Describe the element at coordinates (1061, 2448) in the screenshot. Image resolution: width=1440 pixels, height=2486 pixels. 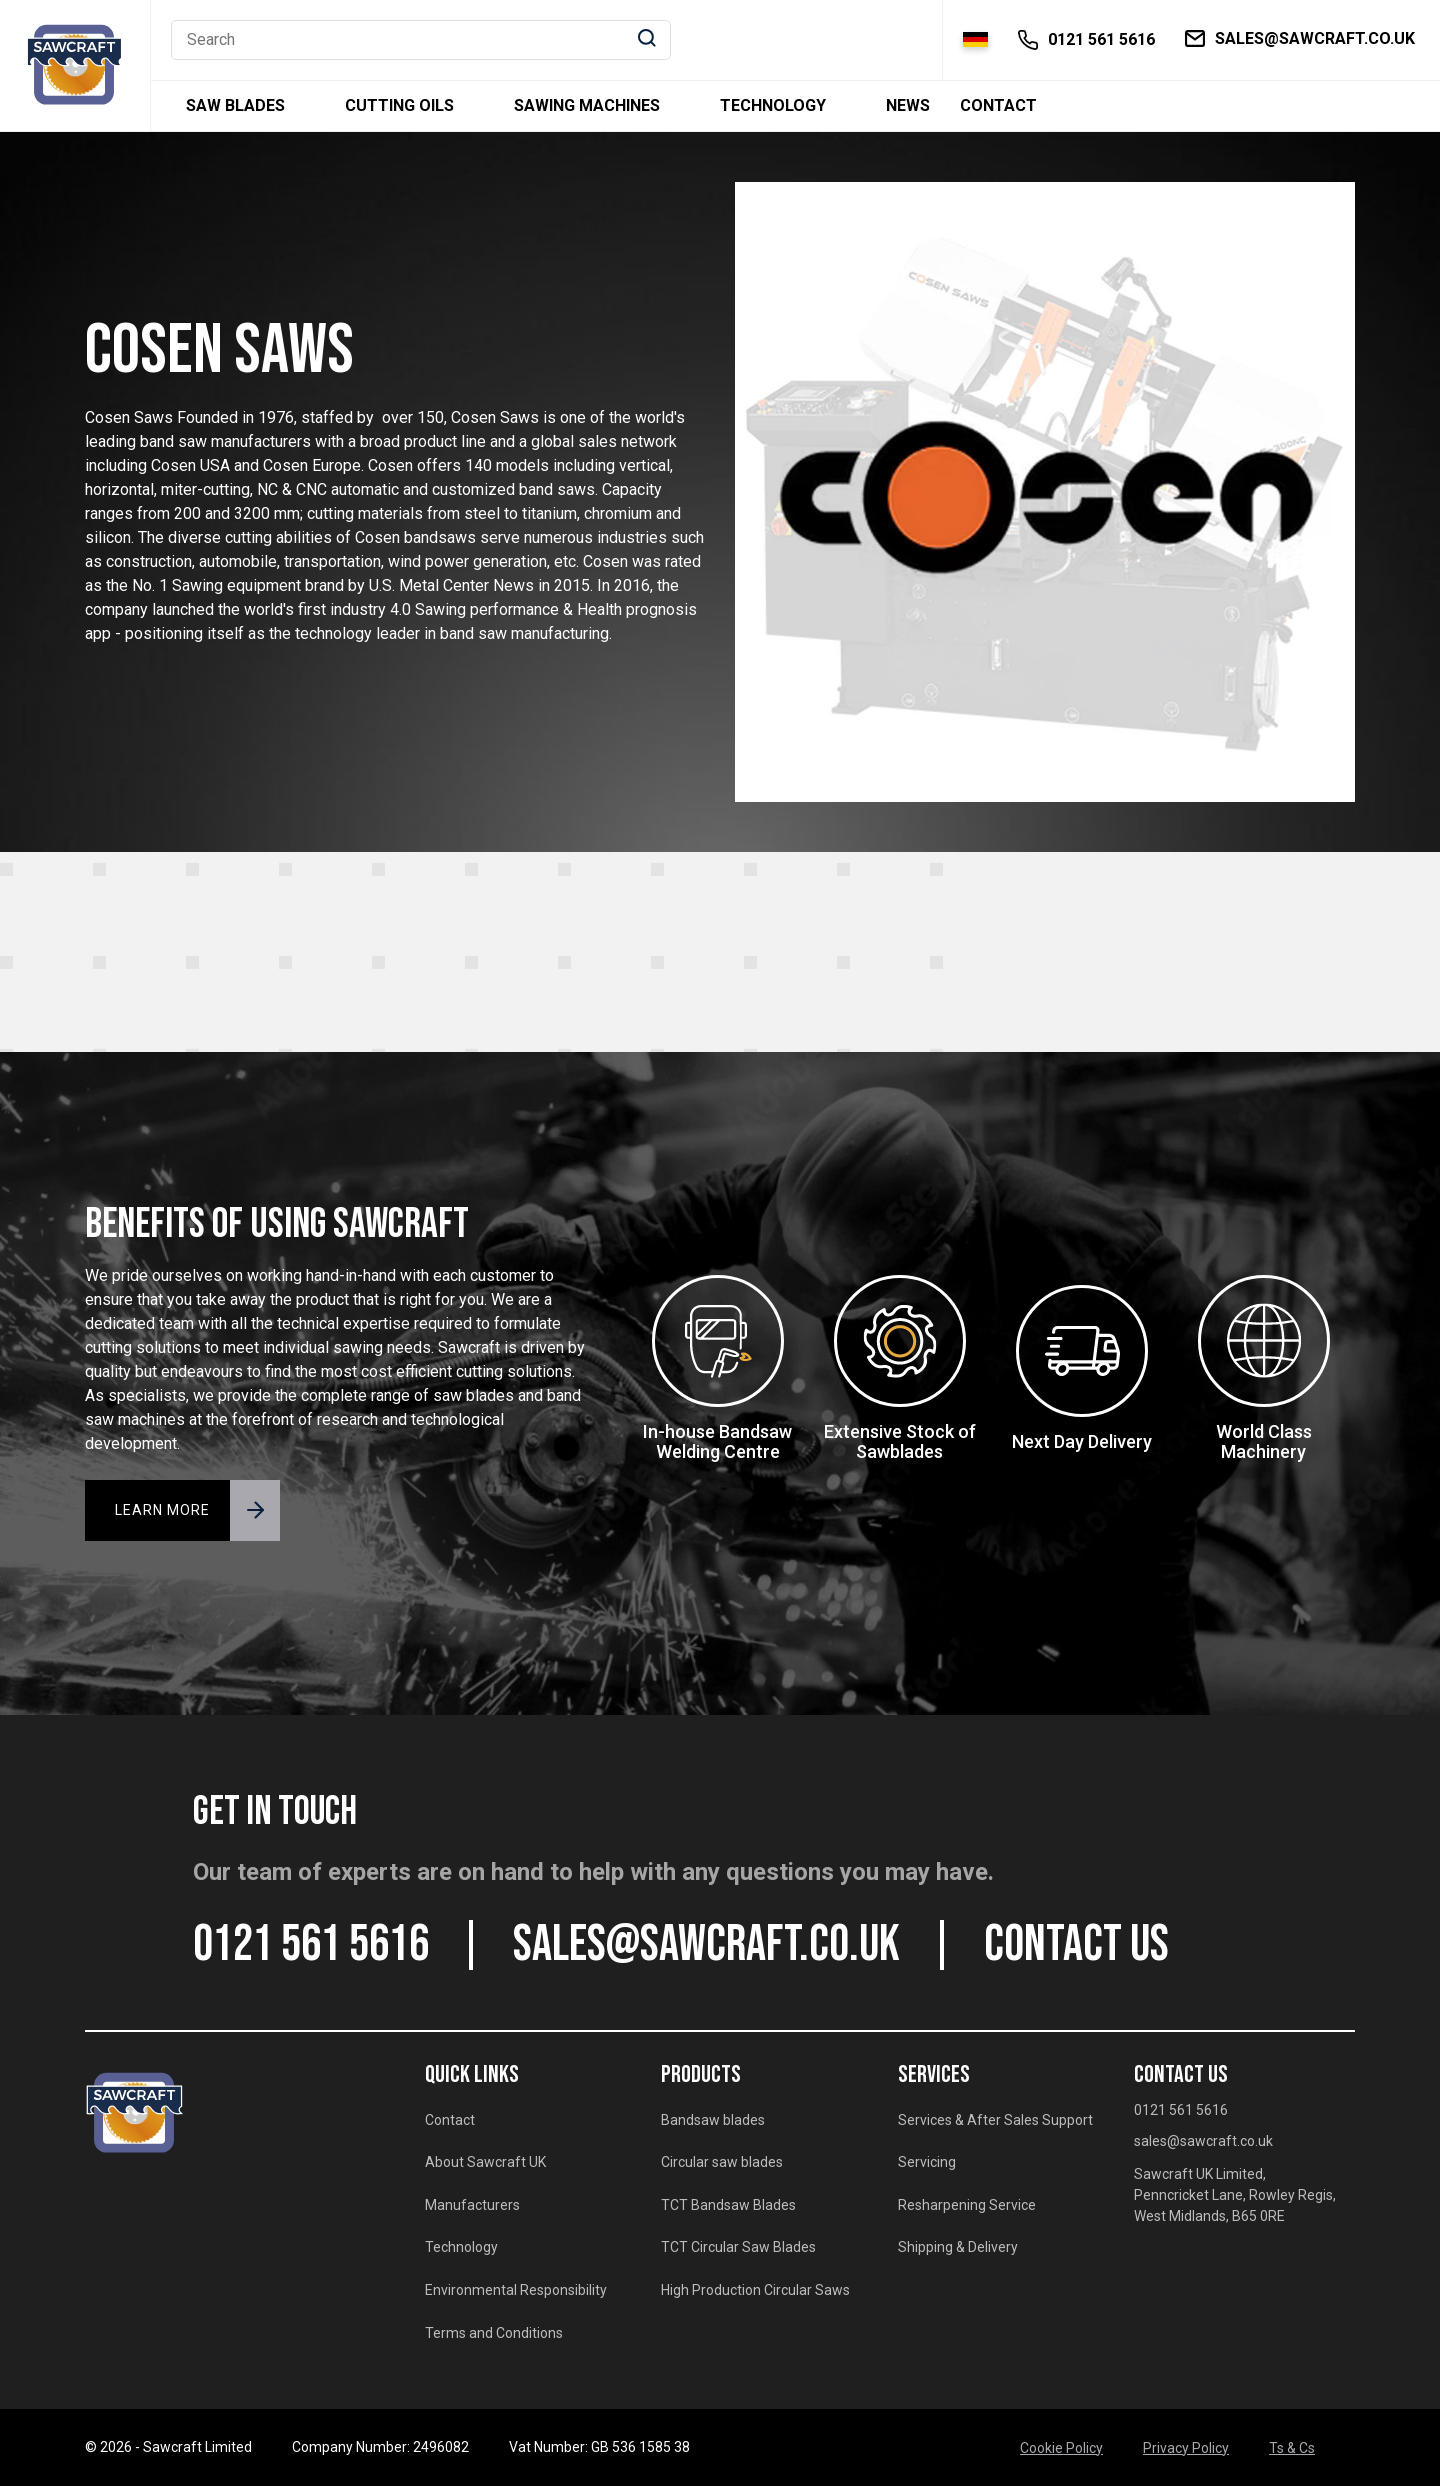
I see `Cookie Policy` at that location.